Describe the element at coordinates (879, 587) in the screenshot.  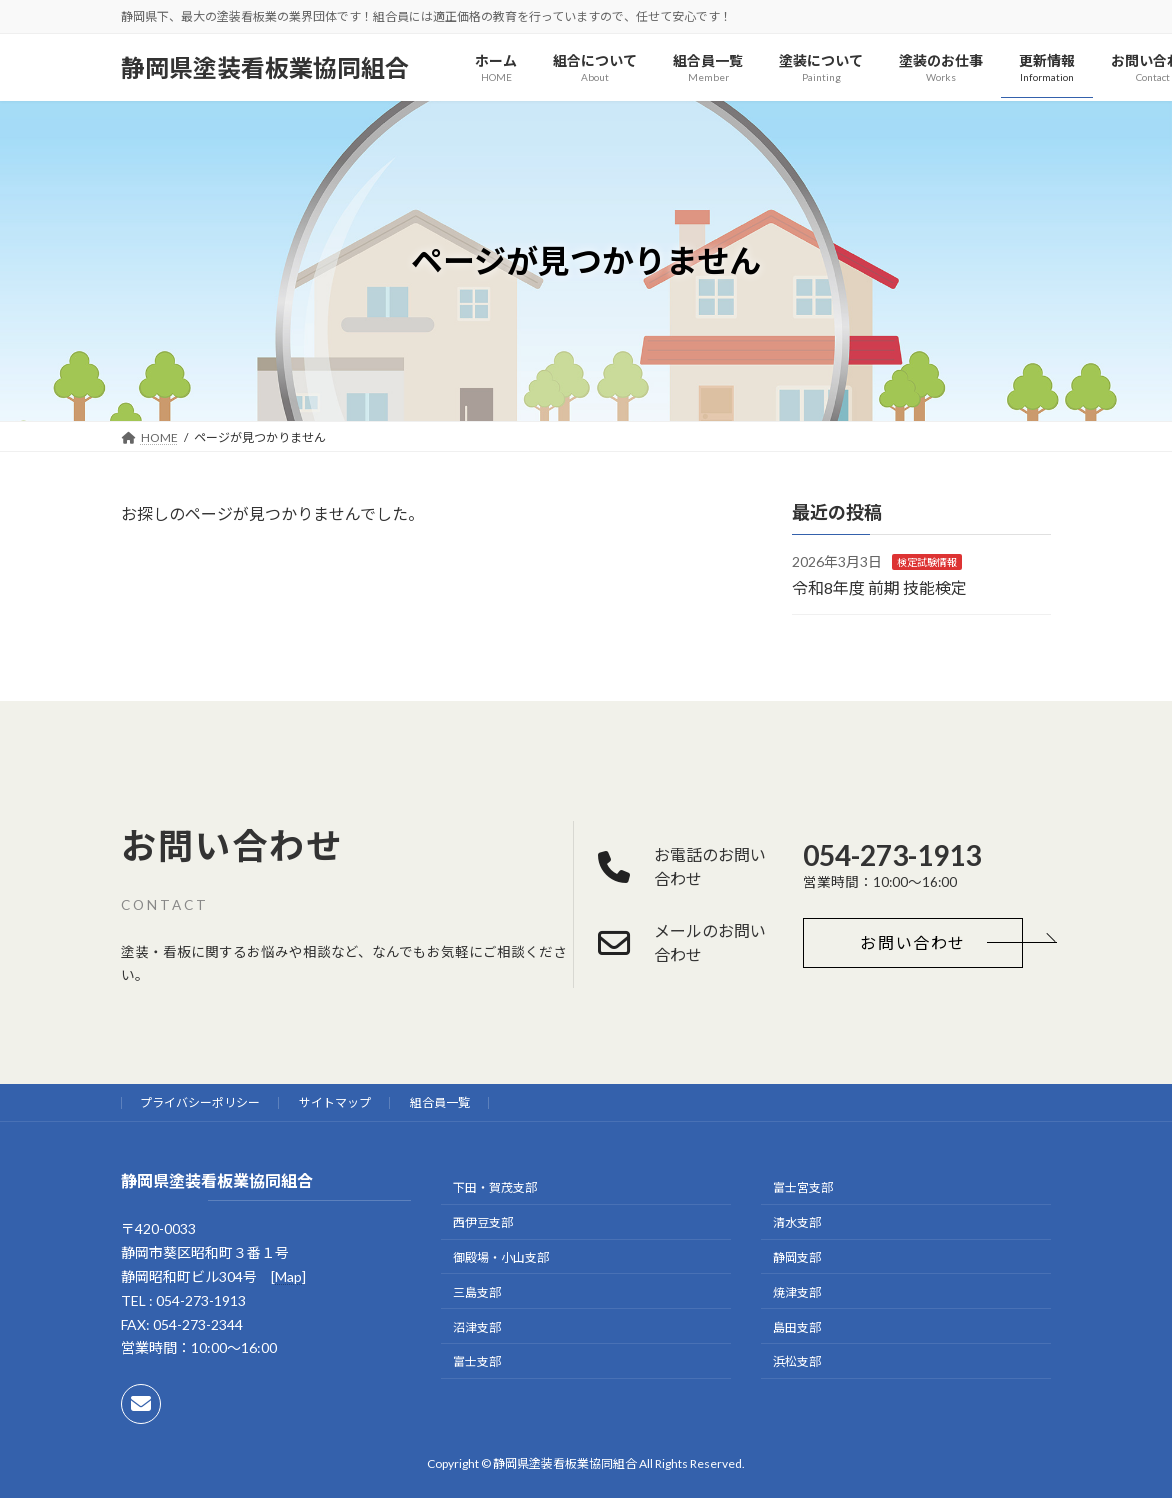
I see `令和8年度 前期 技能検定` at that location.